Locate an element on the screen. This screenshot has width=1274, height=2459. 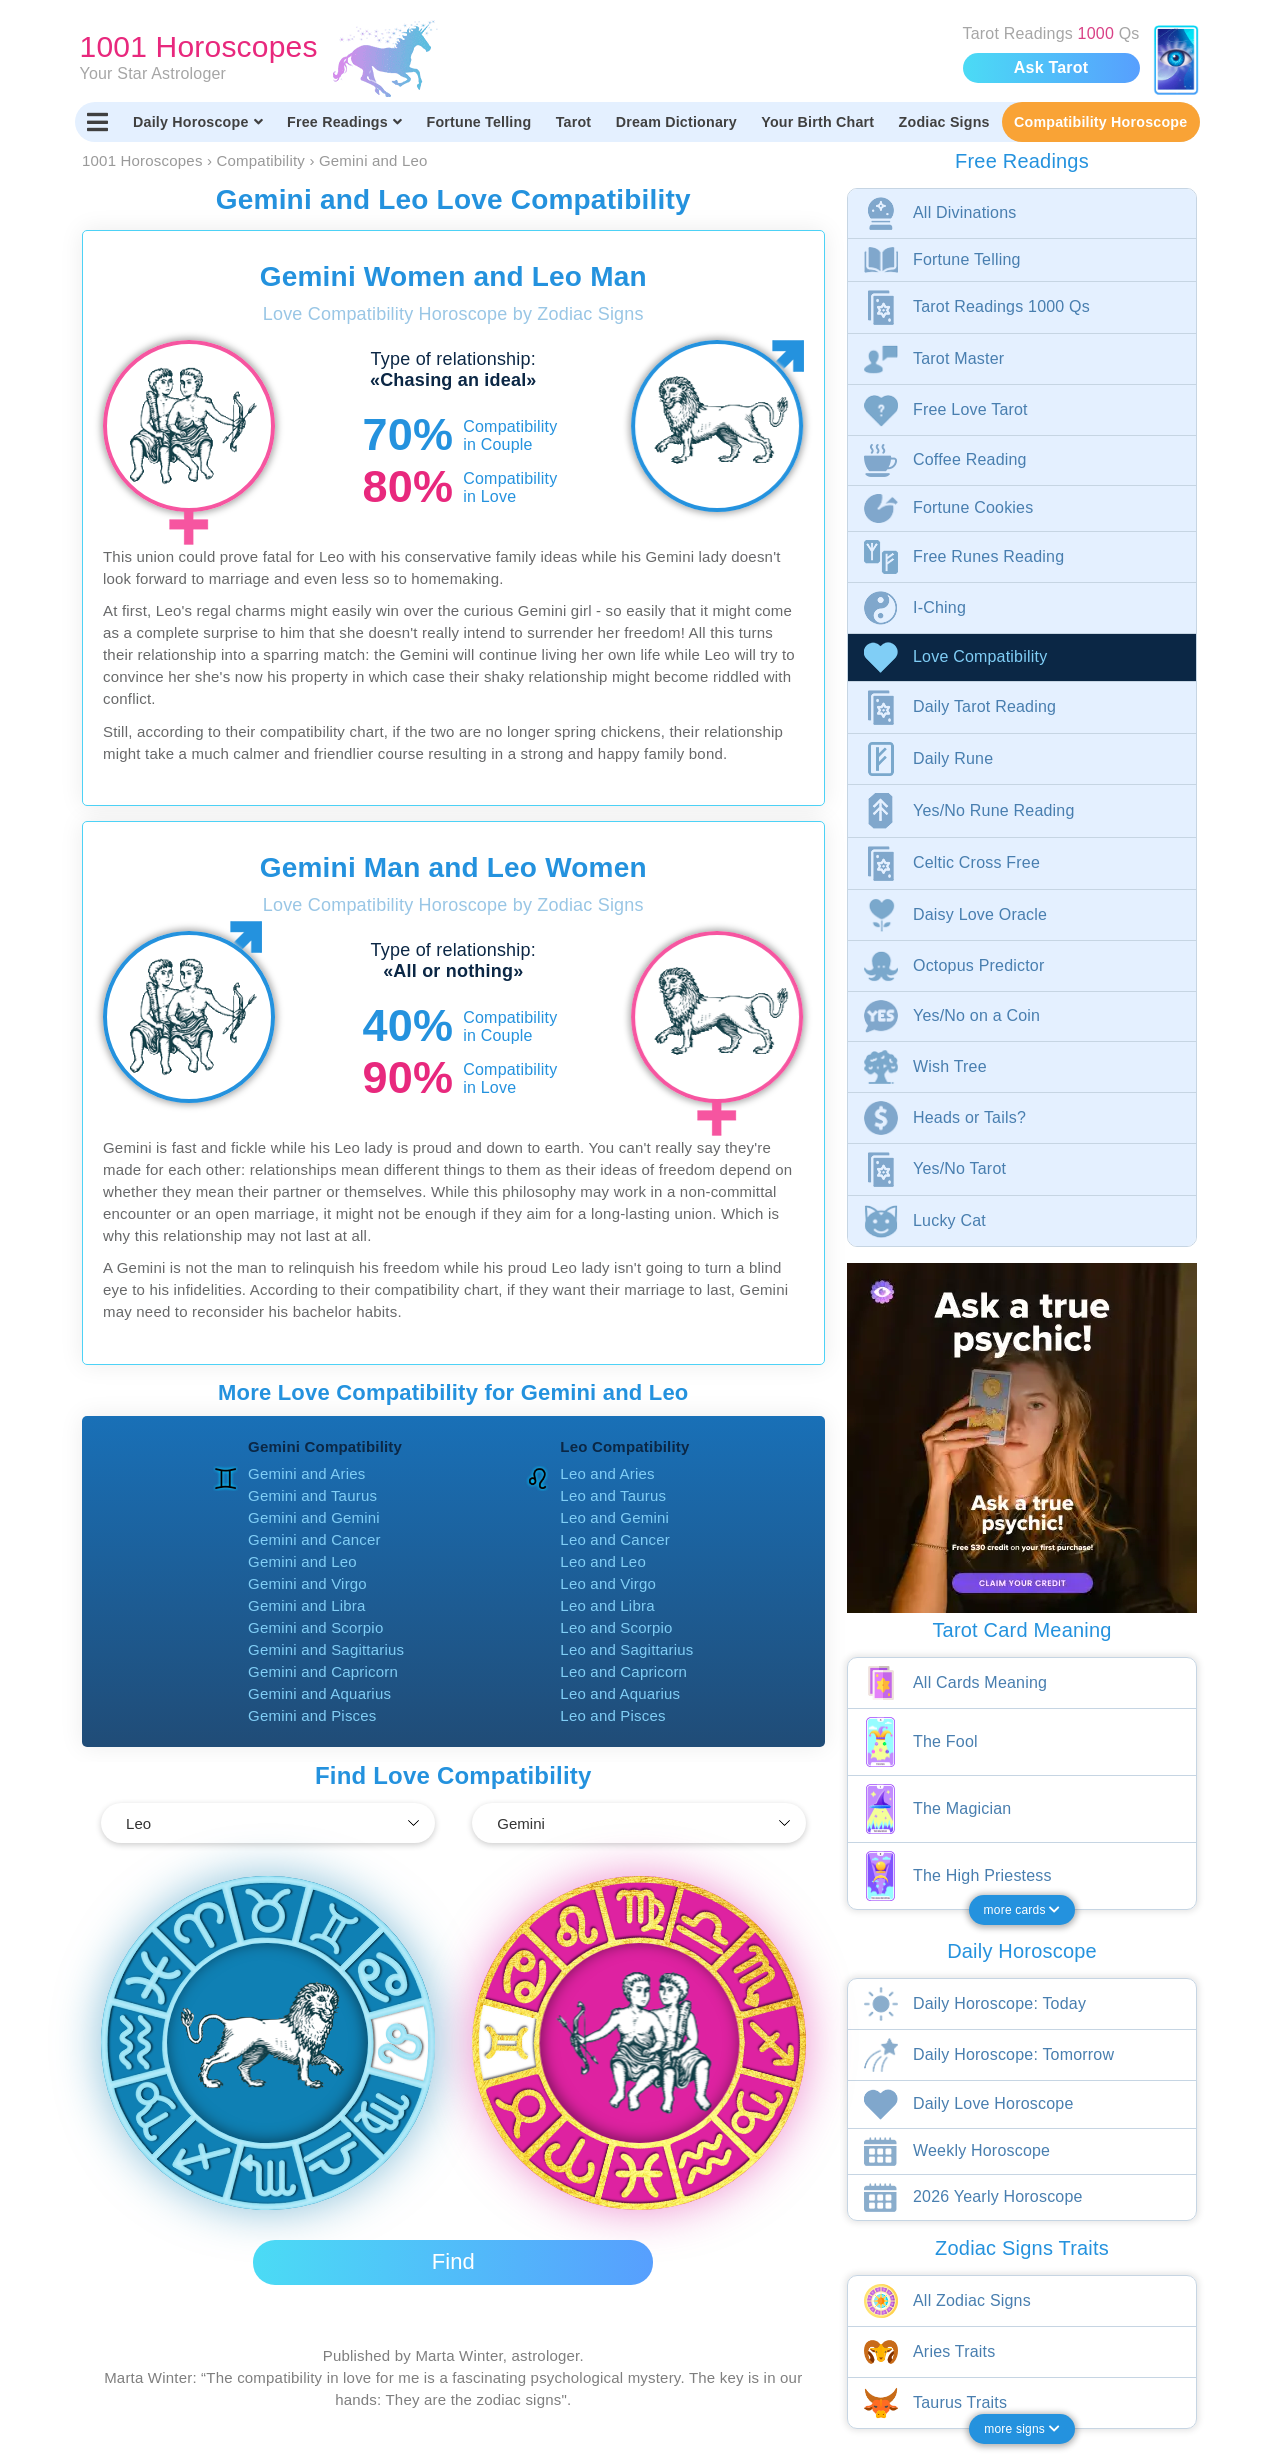
Gemini and Taurus is located at coordinates (312, 1495).